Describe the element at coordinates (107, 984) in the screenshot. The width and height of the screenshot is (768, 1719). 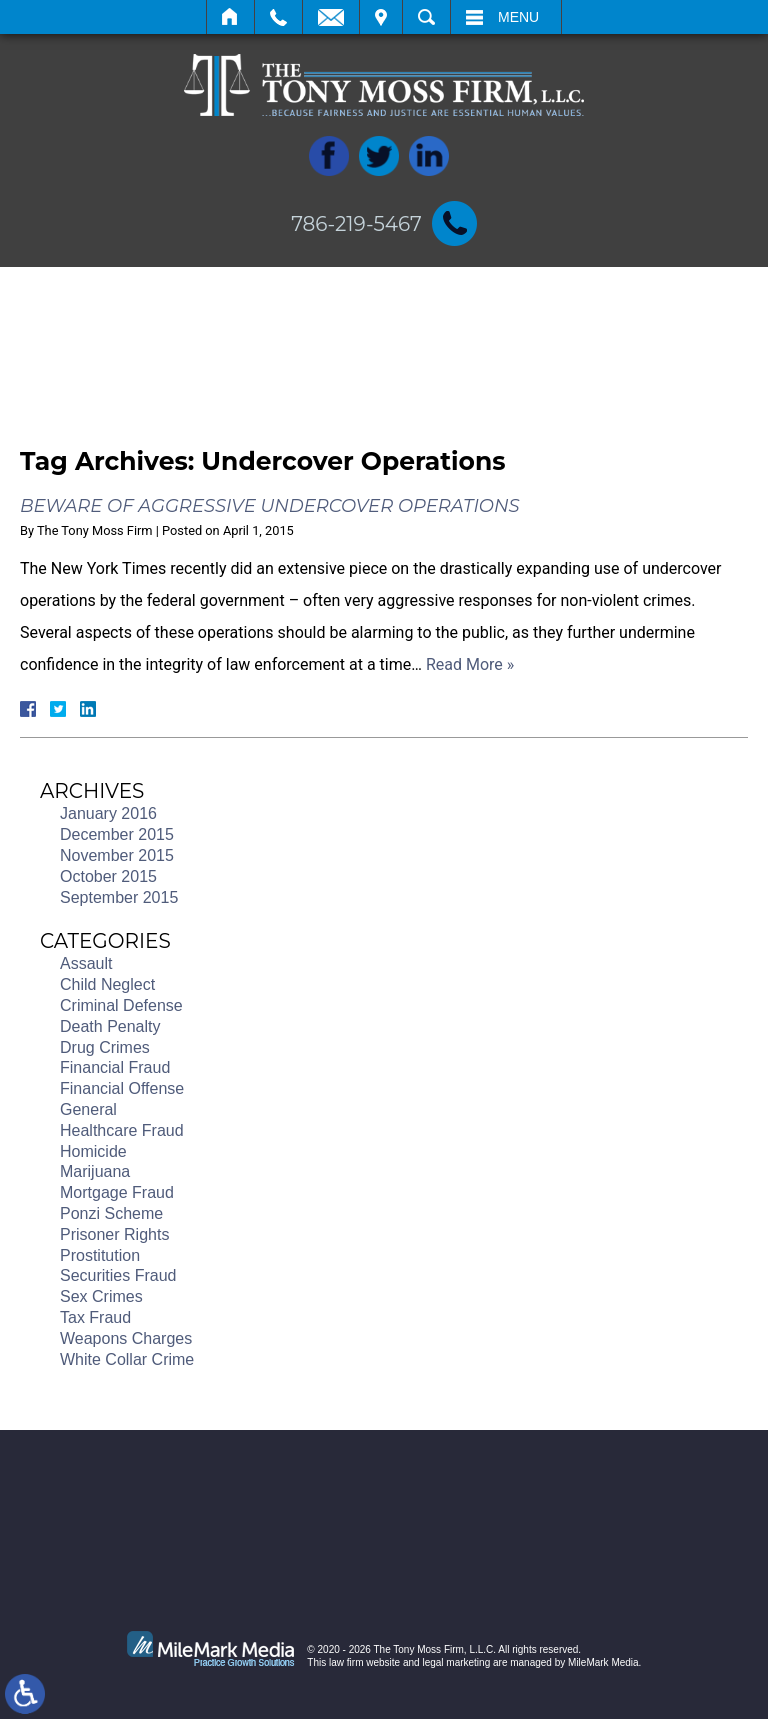
I see `Child Neglect` at that location.